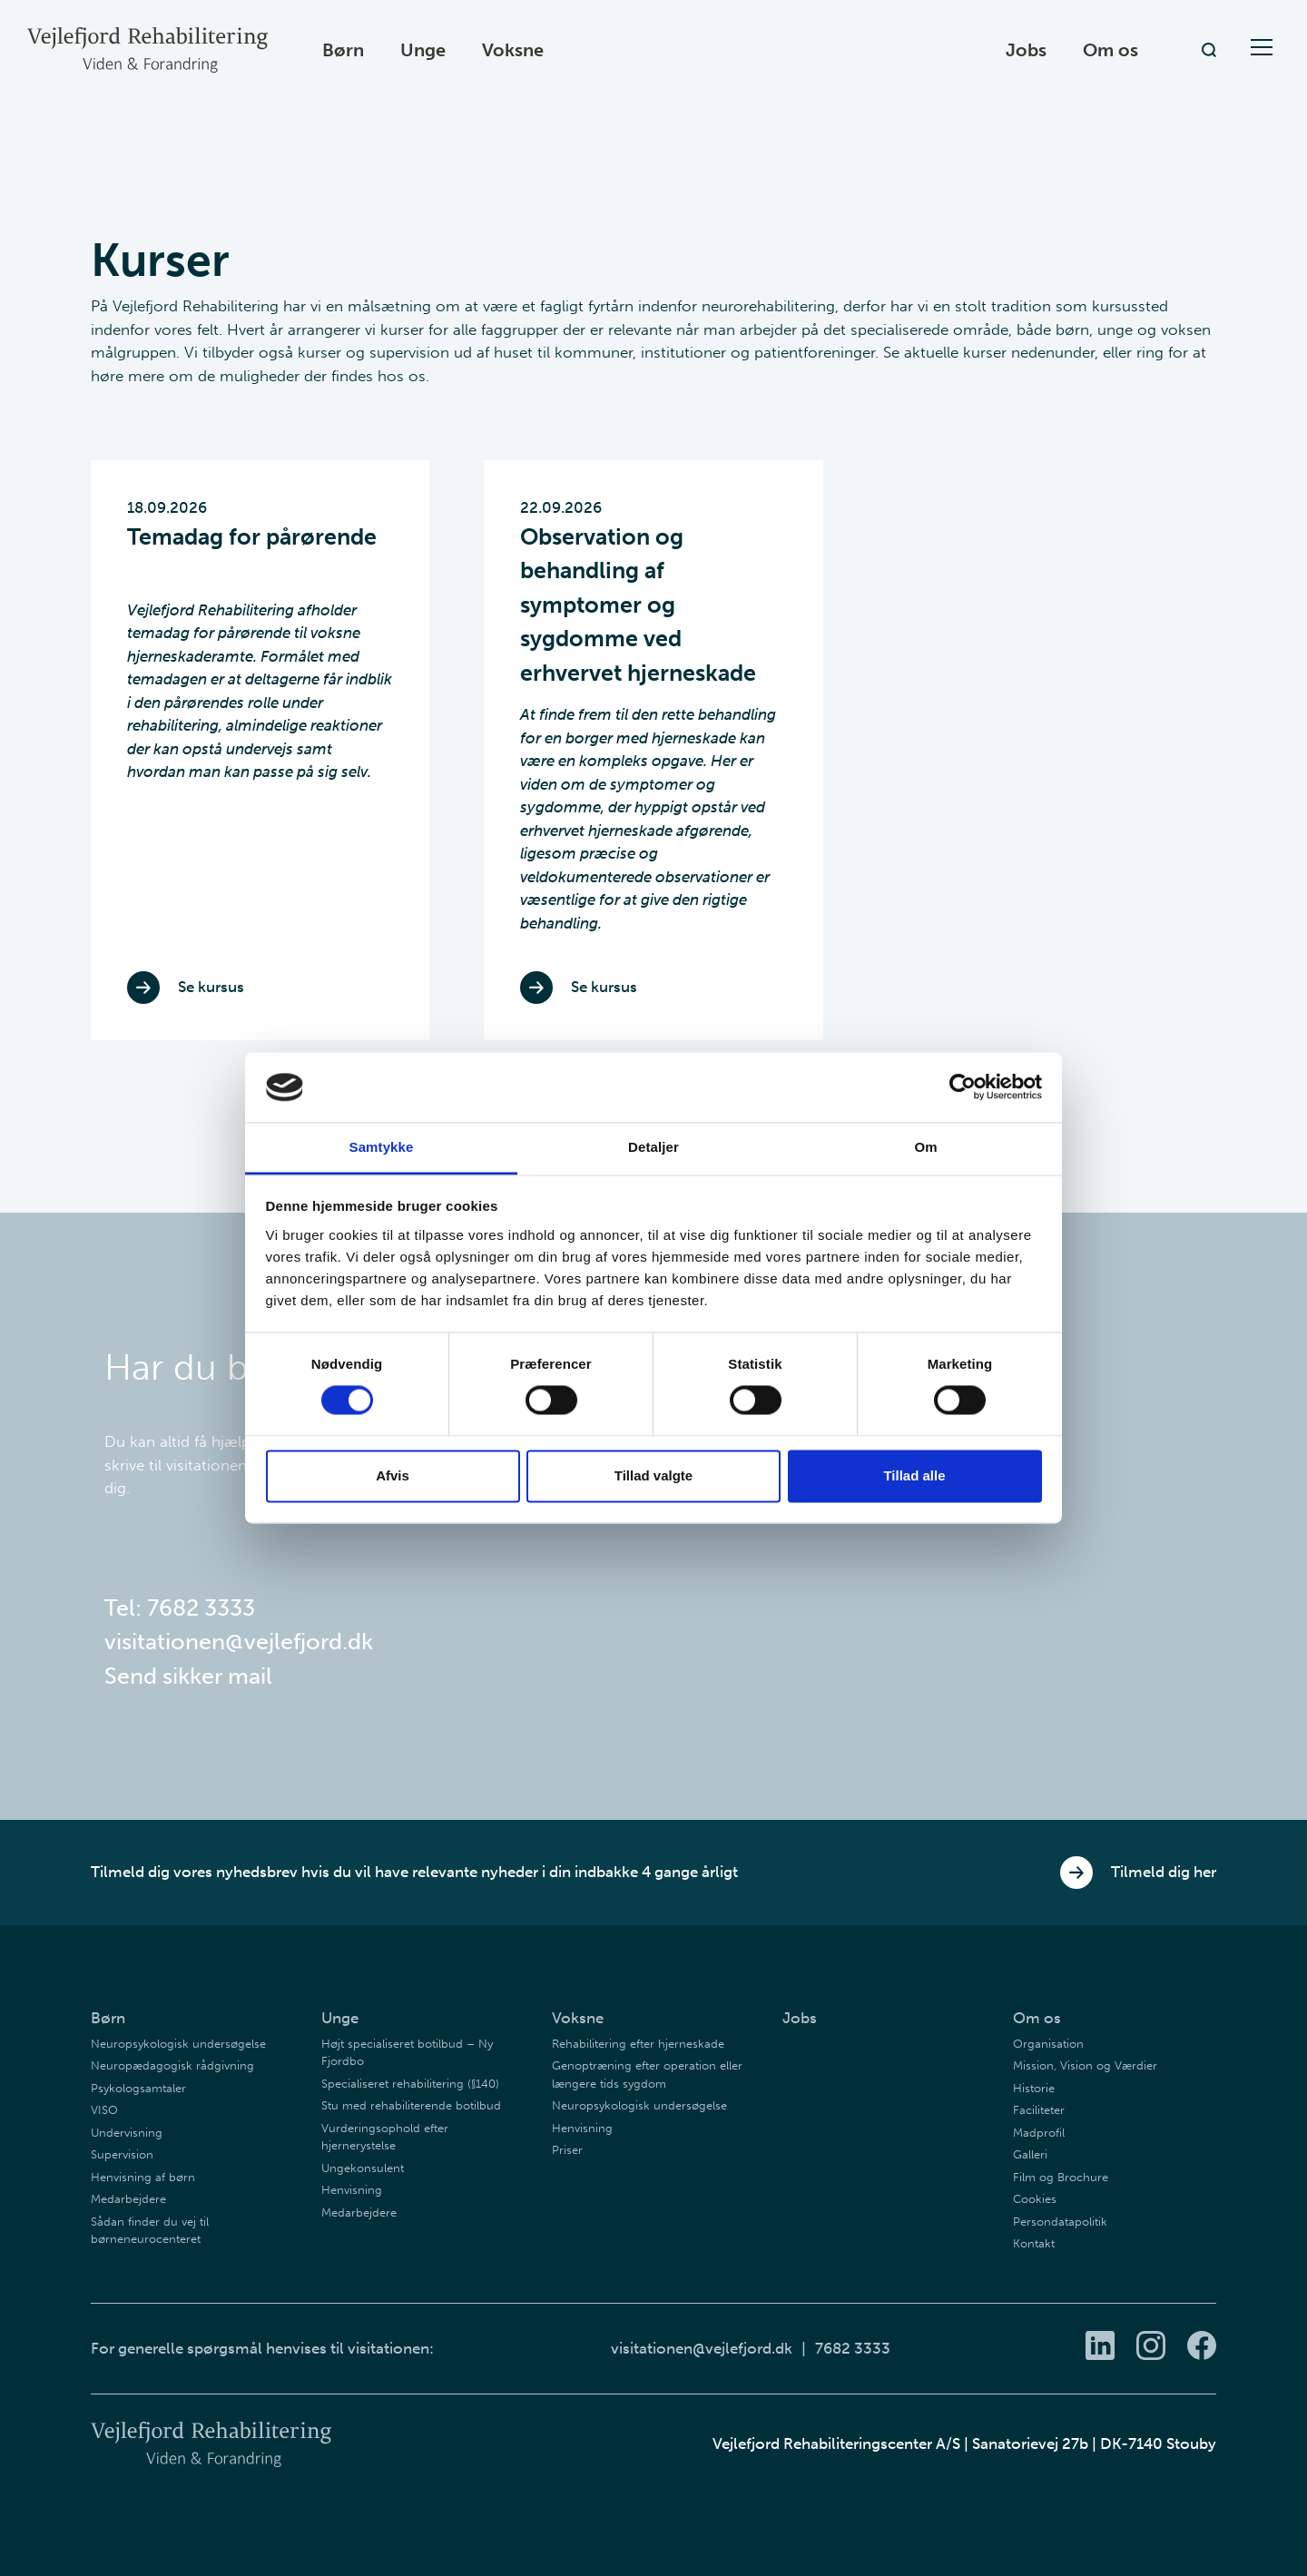  What do you see at coordinates (138, 2088) in the screenshot?
I see `Psykologsamtaler` at bounding box center [138, 2088].